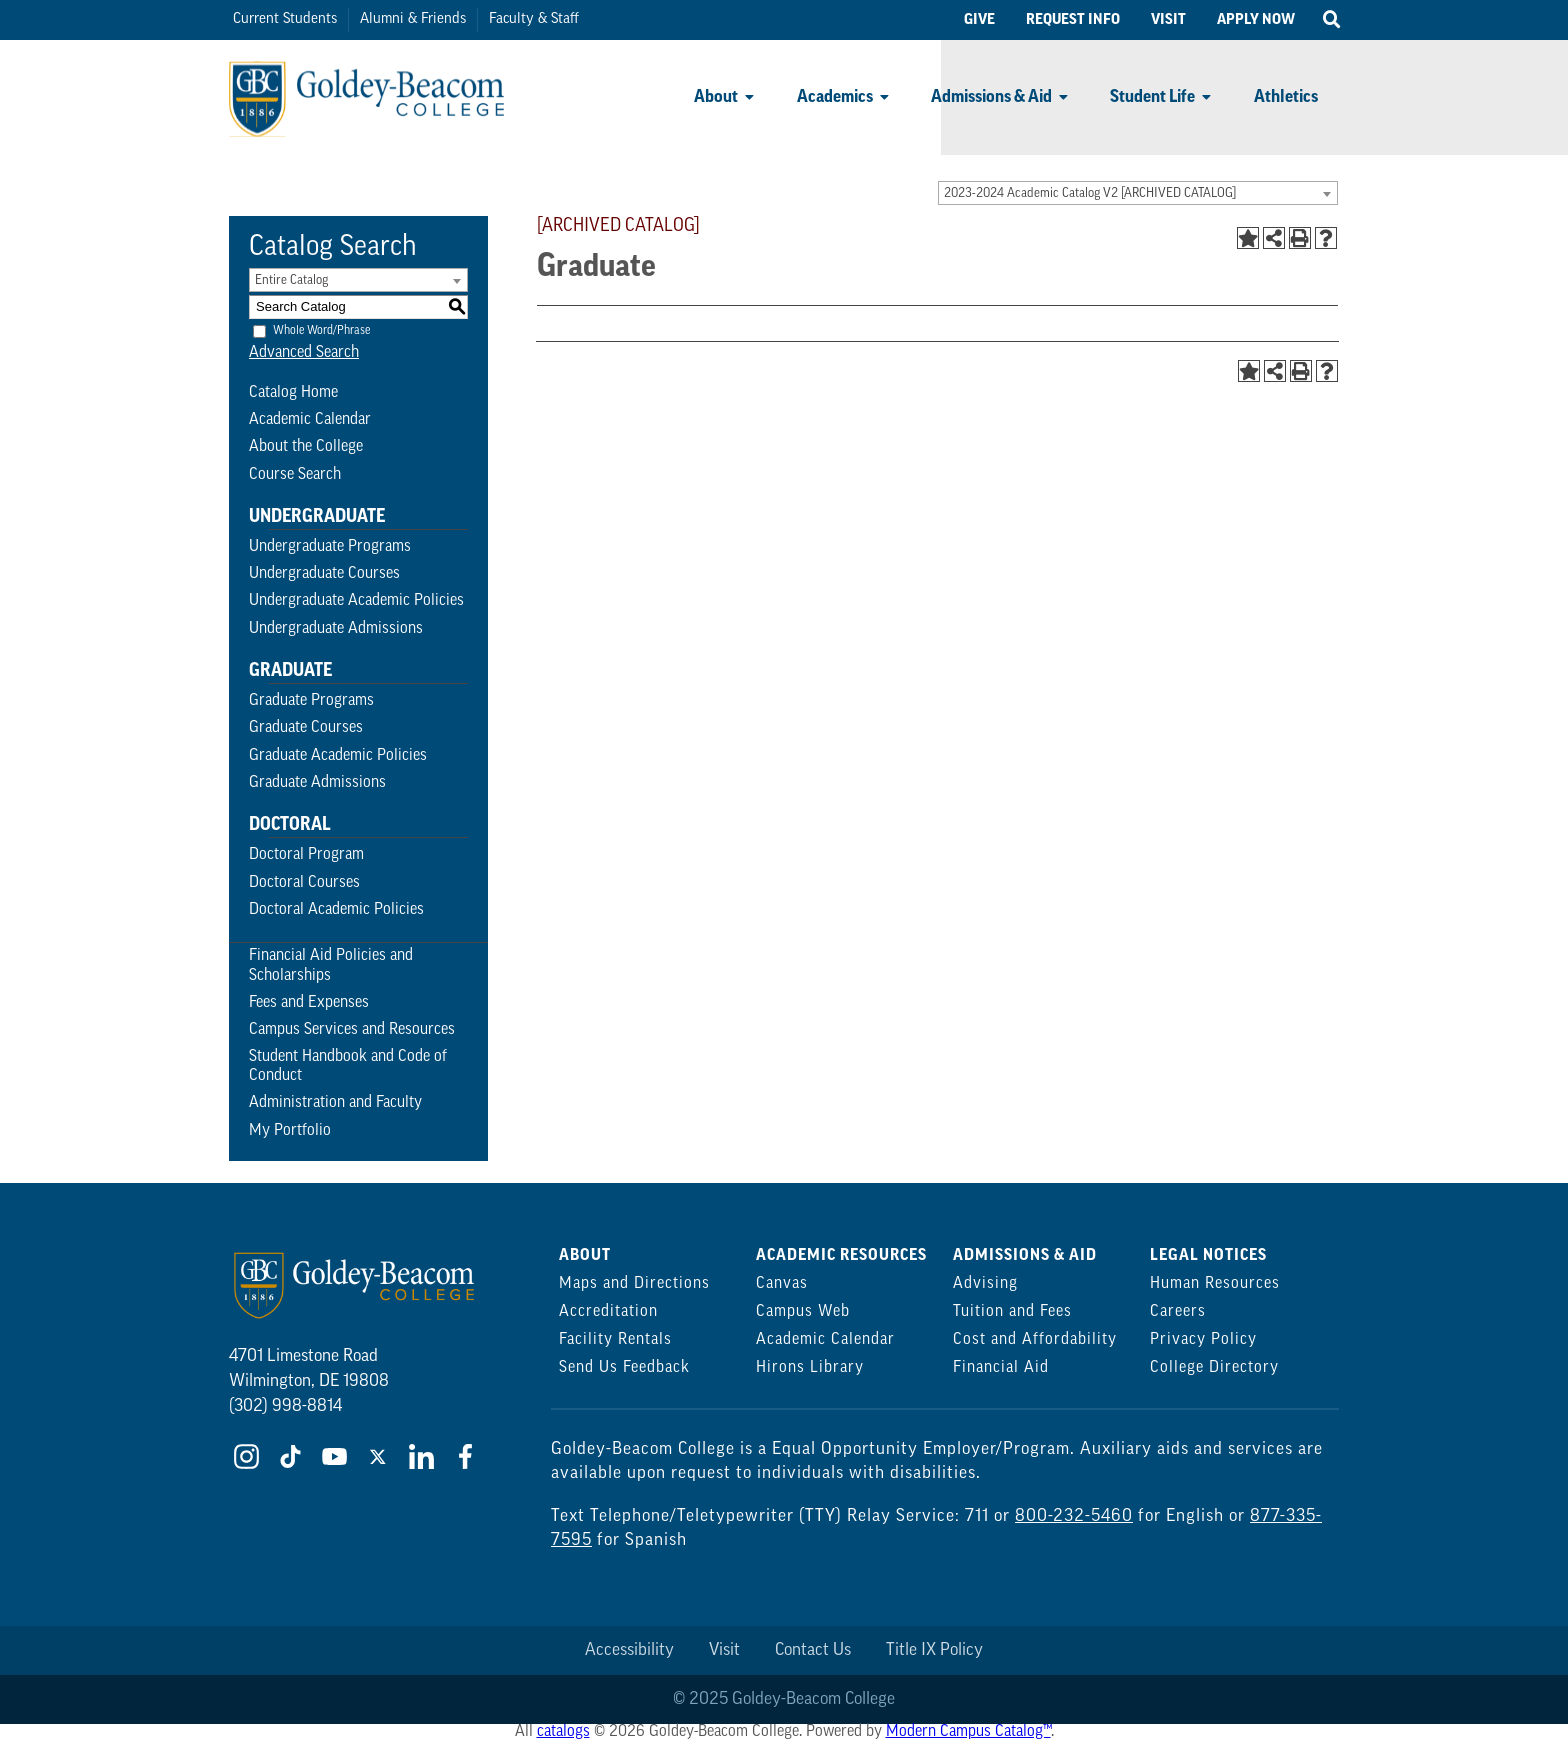 Image resolution: width=1568 pixels, height=1740 pixels. I want to click on Graduate Academic Policies, so click(338, 756).